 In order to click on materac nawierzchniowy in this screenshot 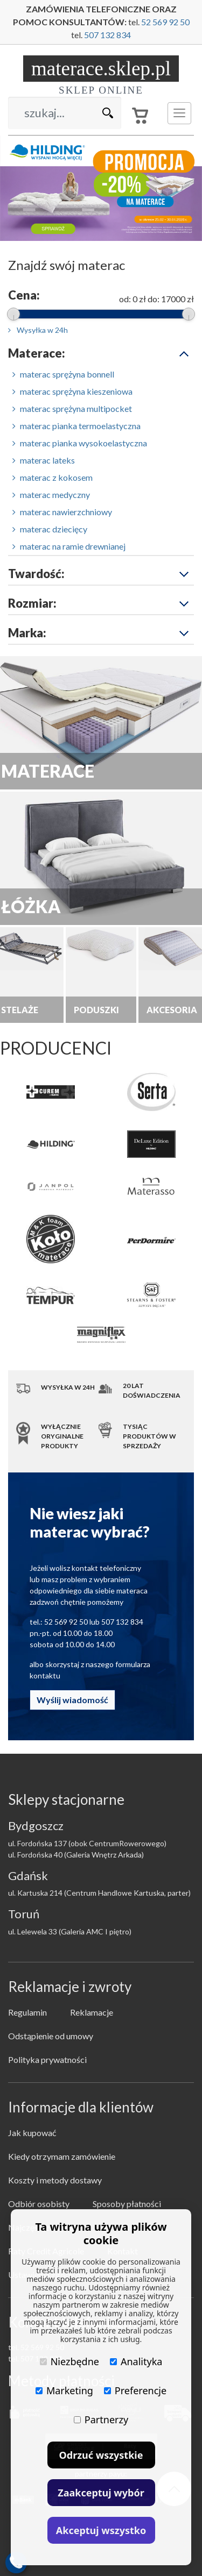, I will do `click(62, 512)`.